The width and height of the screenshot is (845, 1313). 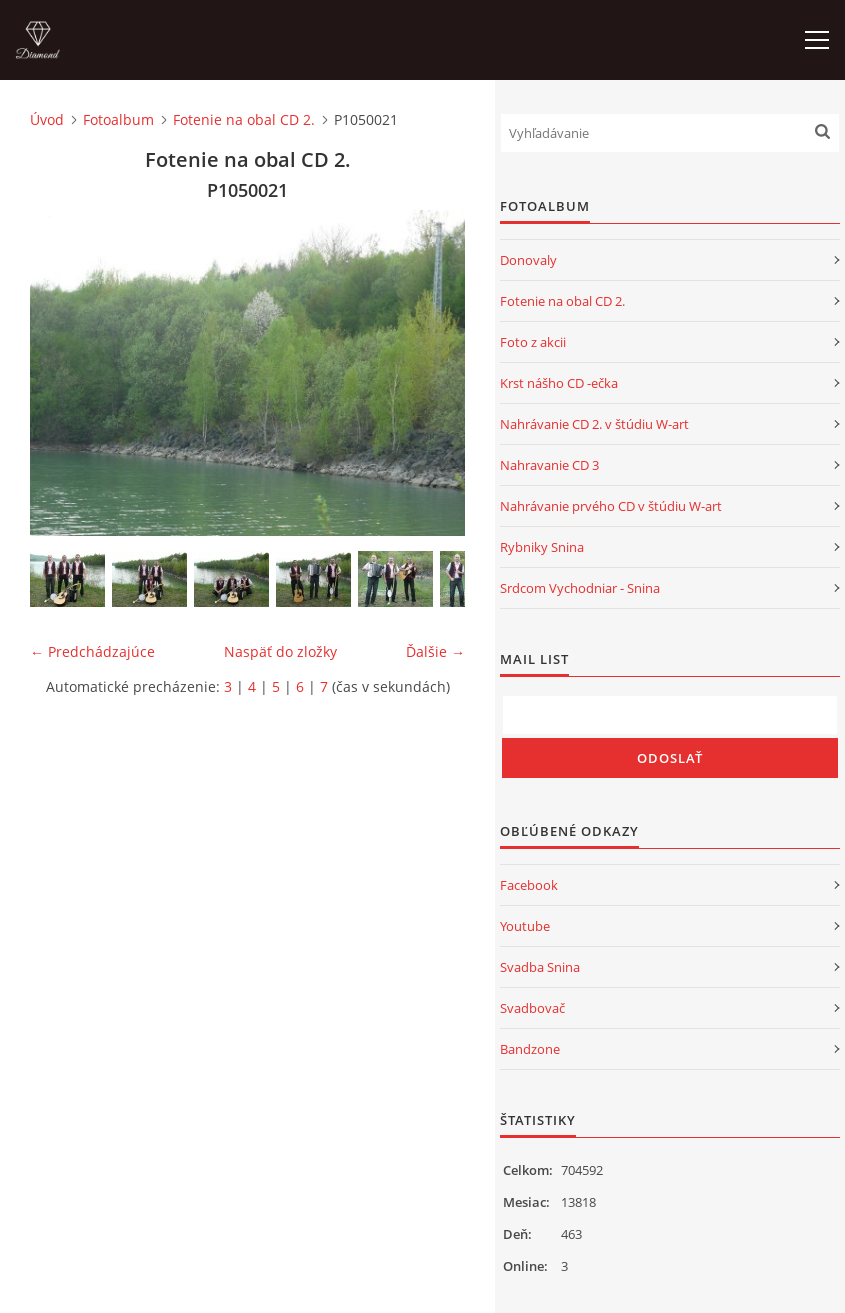 What do you see at coordinates (525, 926) in the screenshot?
I see `Youtube` at bounding box center [525, 926].